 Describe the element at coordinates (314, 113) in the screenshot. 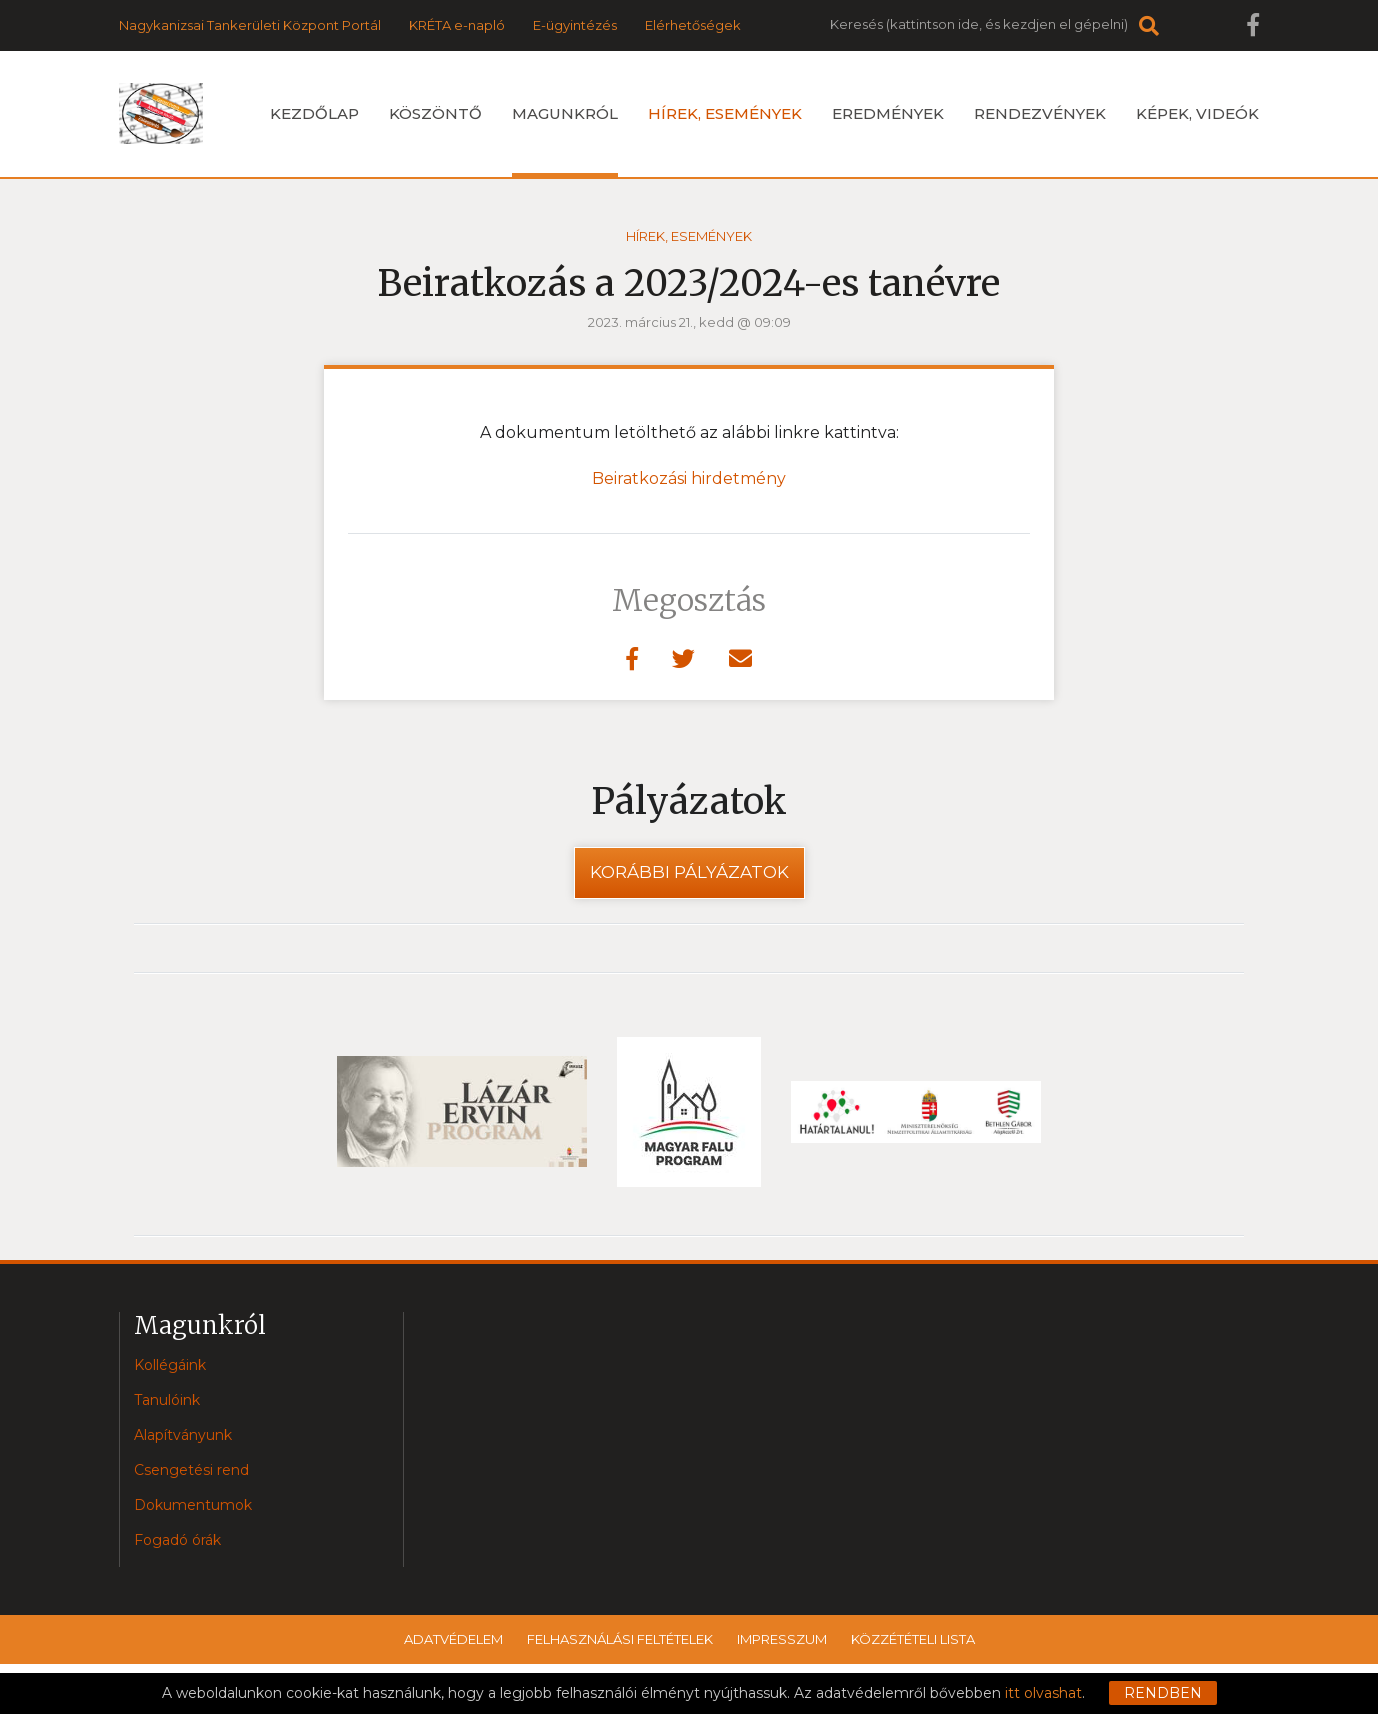

I see `Kezdőlap` at that location.